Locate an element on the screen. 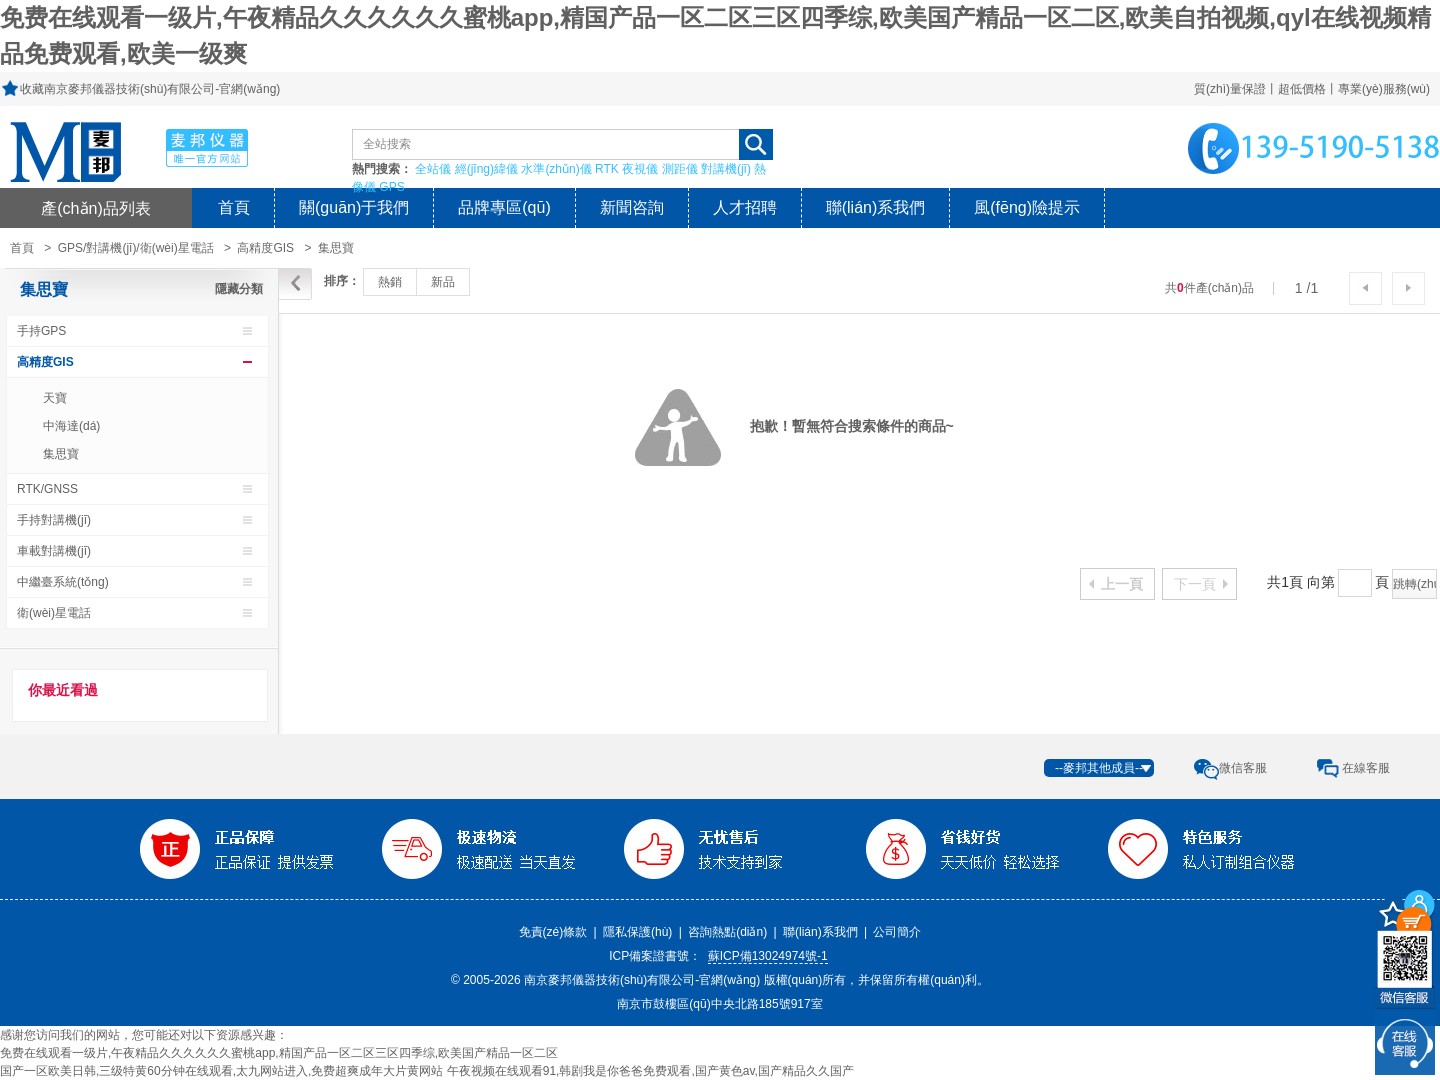 Image resolution: width=1440 pixels, height=1080 pixels. 對講機(jī) is located at coordinates (726, 169).